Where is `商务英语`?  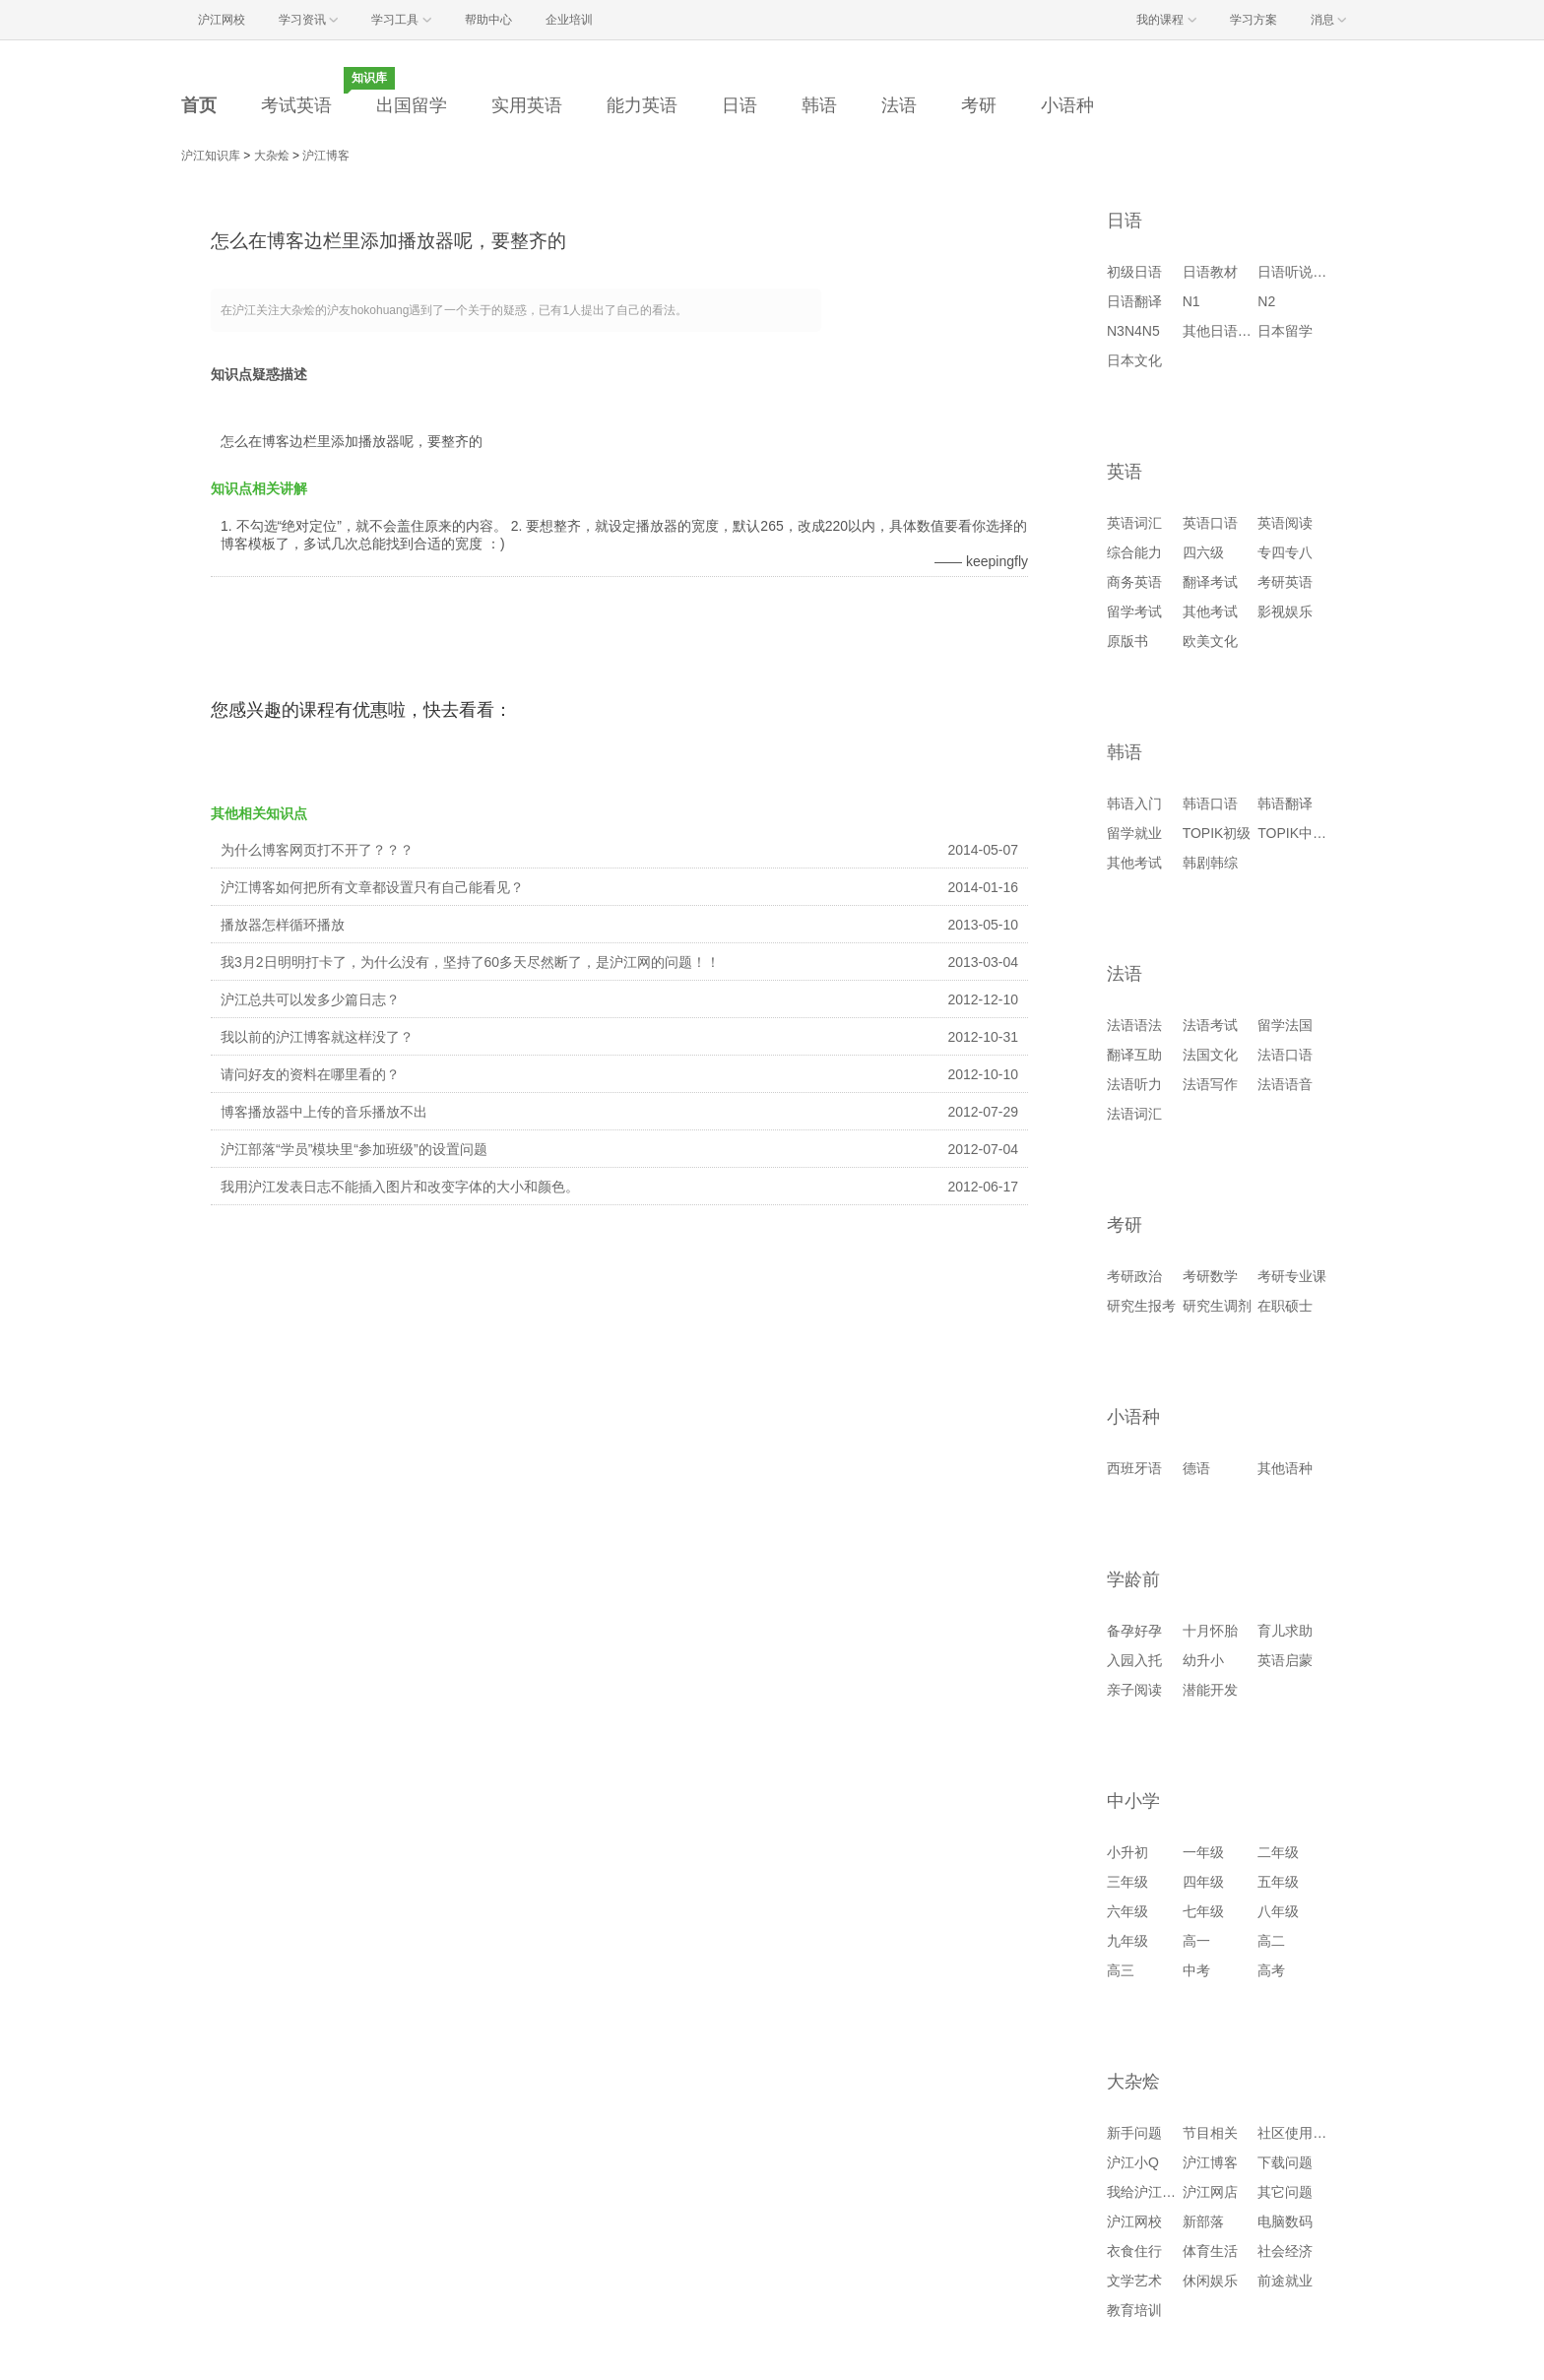
商务英语 is located at coordinates (1134, 582).